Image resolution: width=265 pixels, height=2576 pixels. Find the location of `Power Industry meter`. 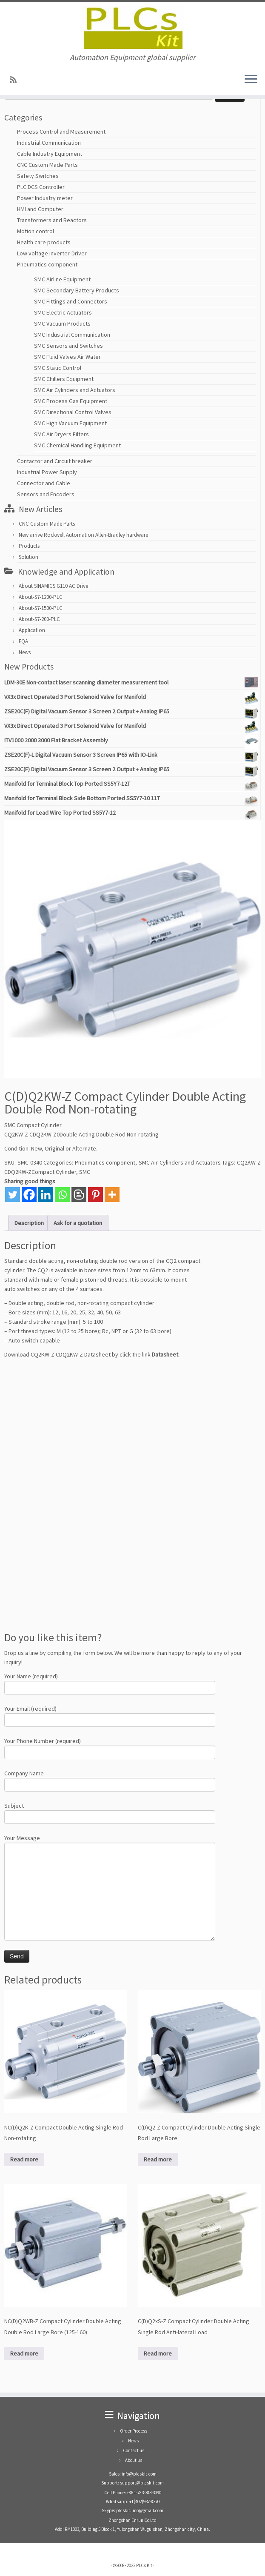

Power Industry meter is located at coordinates (45, 198).